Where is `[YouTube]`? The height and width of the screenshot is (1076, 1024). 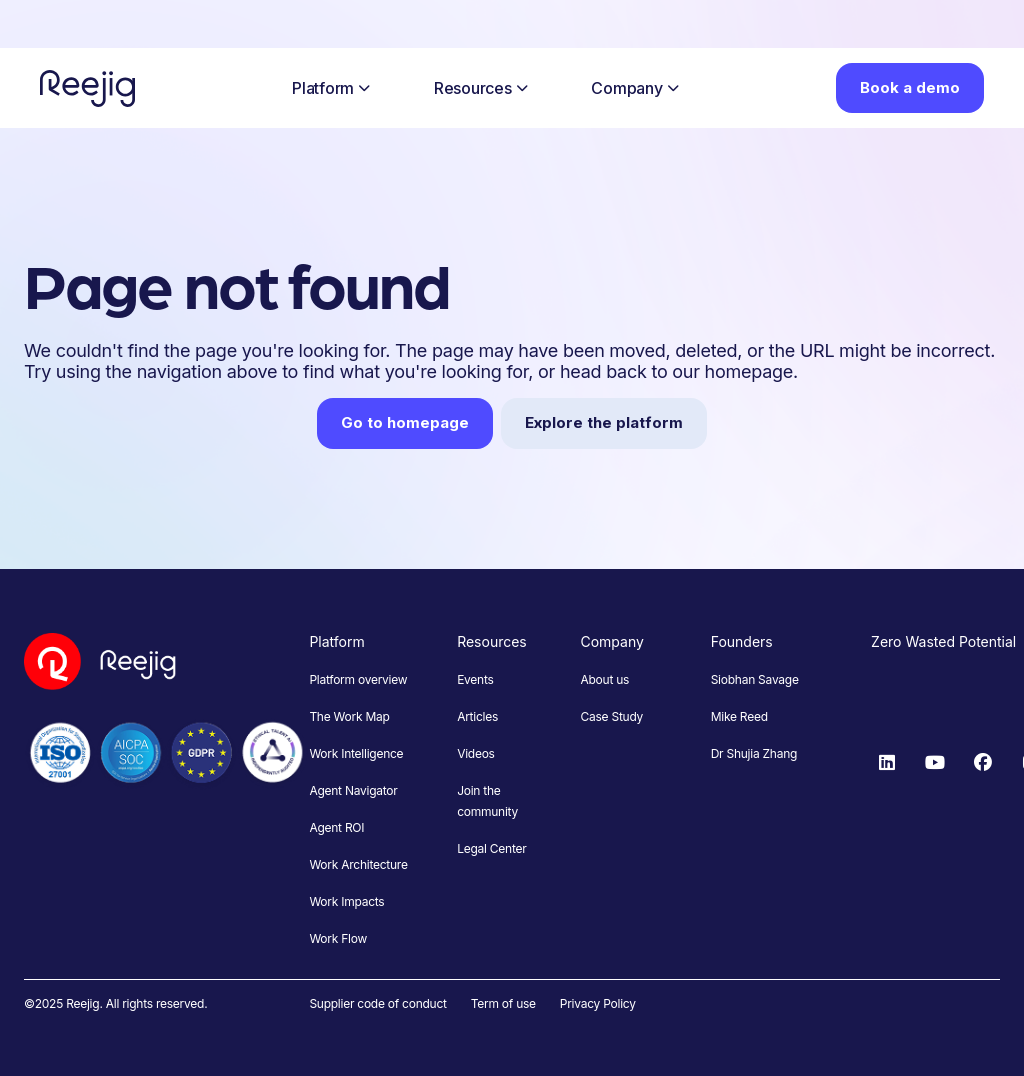 [YouTube] is located at coordinates (935, 763).